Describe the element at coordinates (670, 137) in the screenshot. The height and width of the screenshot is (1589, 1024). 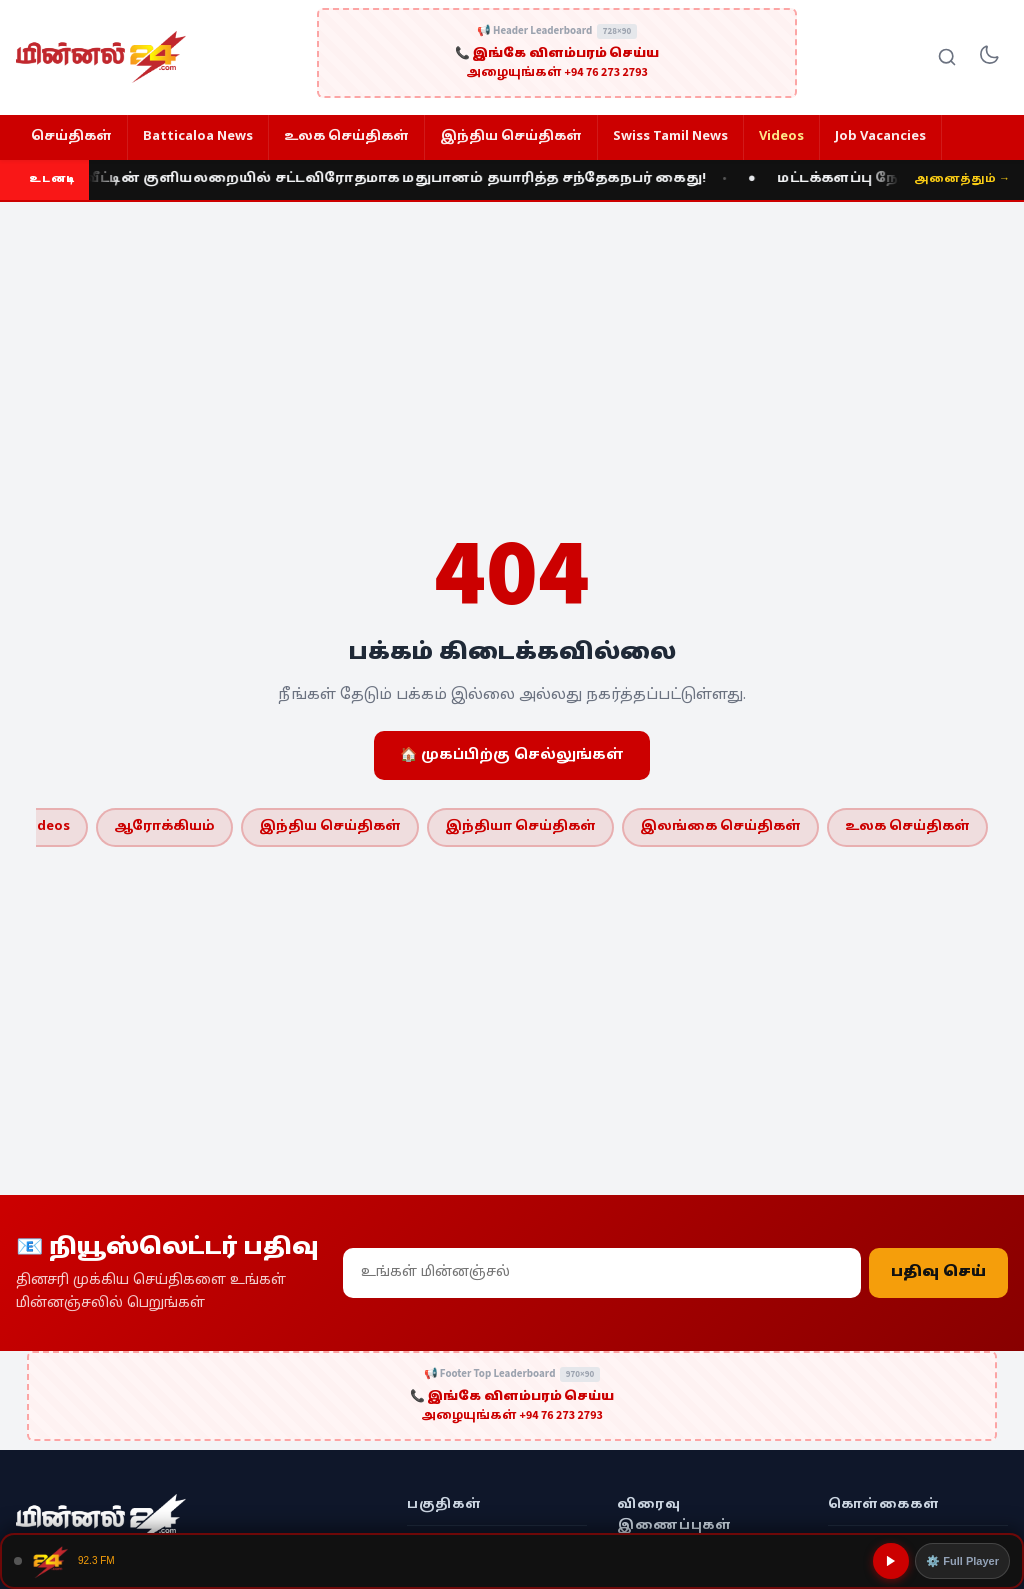
I see `Swiss Tamil News` at that location.